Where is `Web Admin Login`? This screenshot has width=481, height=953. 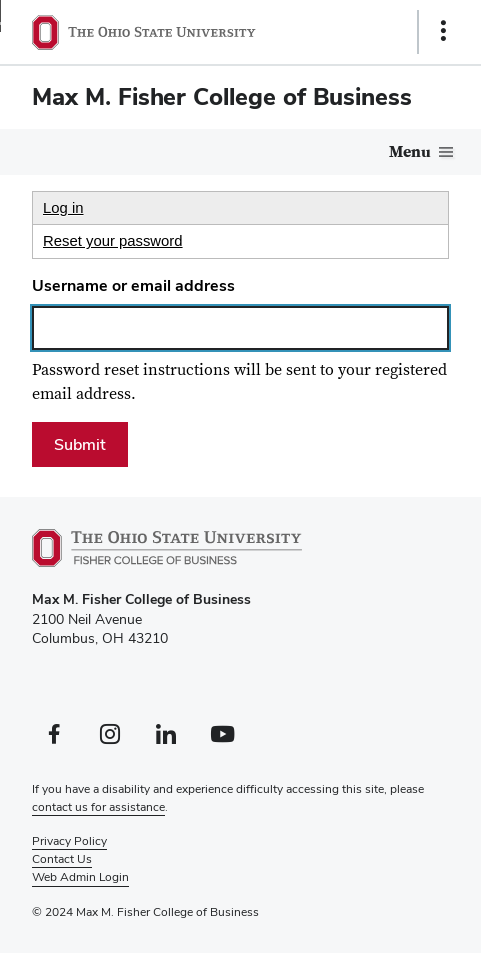 Web Admin Login is located at coordinates (80, 877).